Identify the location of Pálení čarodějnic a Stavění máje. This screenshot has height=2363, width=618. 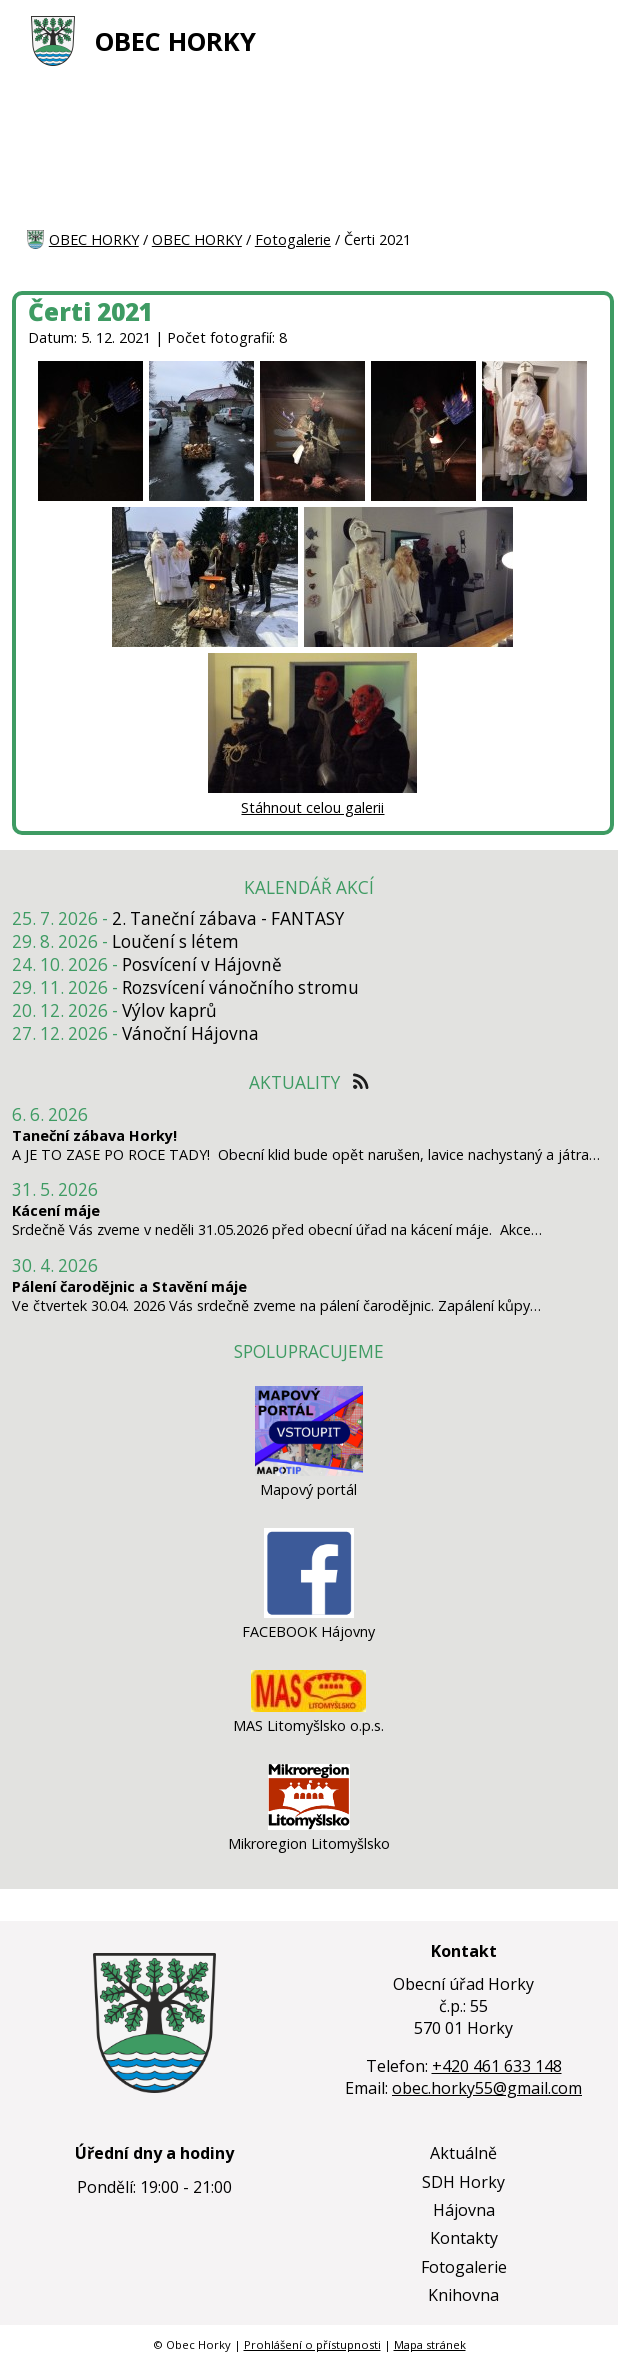
(129, 1286).